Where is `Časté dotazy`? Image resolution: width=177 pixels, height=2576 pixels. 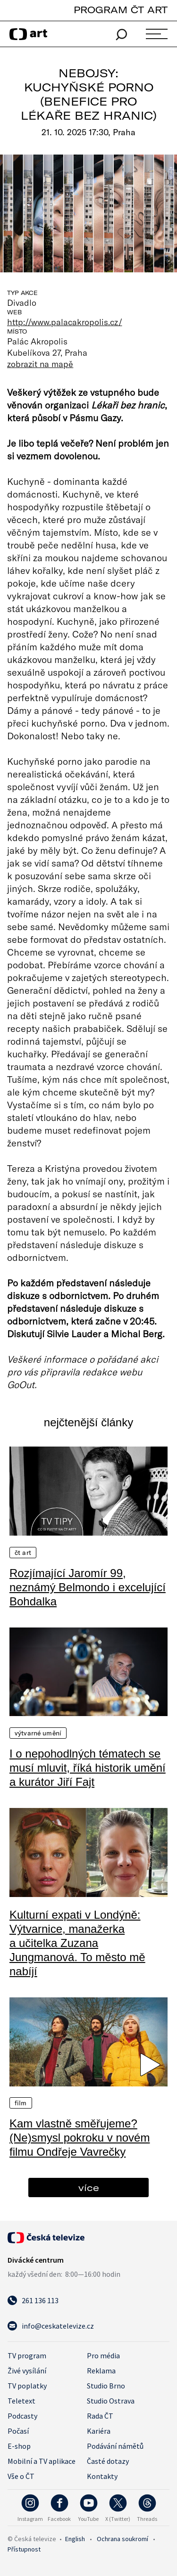 Časté dotazy is located at coordinates (108, 2461).